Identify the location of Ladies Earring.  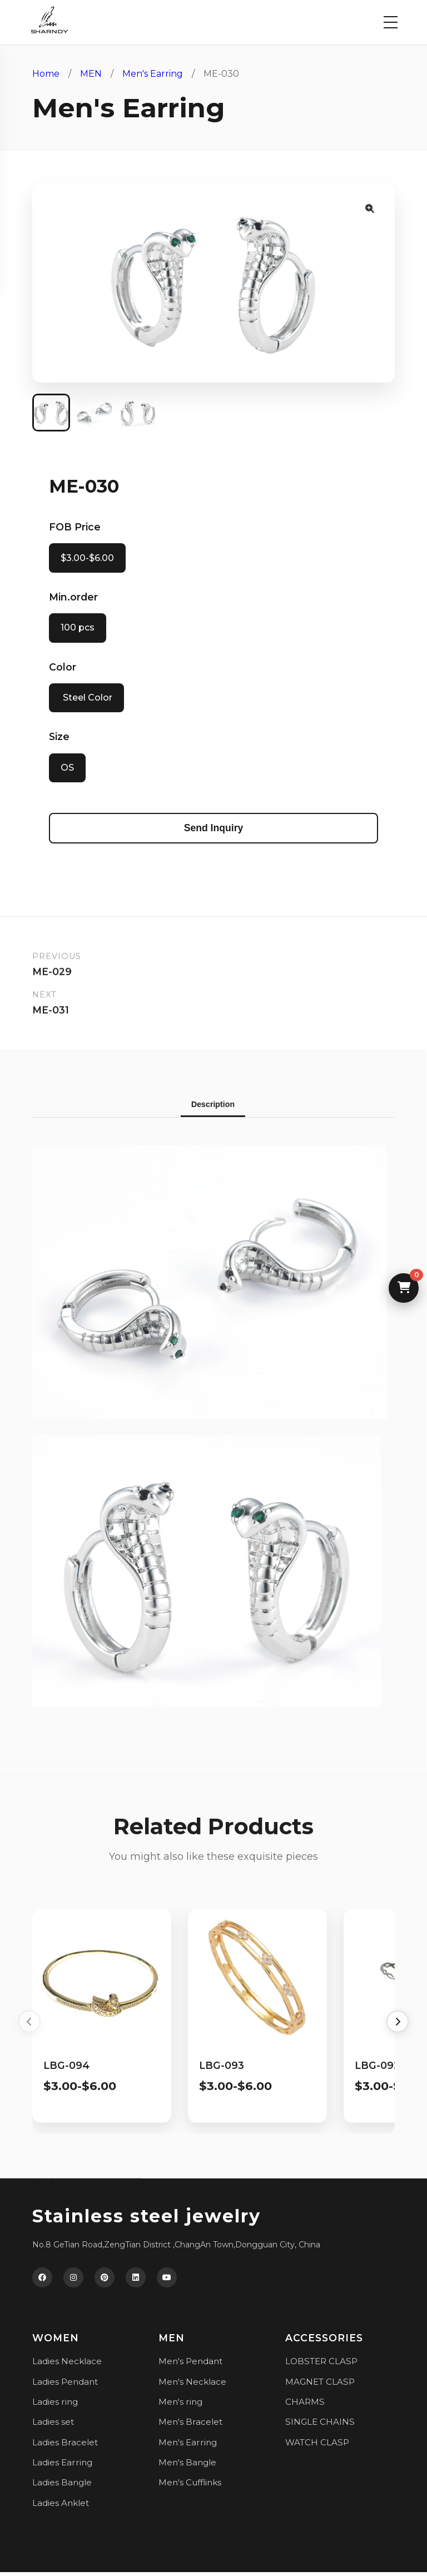
(62, 2466).